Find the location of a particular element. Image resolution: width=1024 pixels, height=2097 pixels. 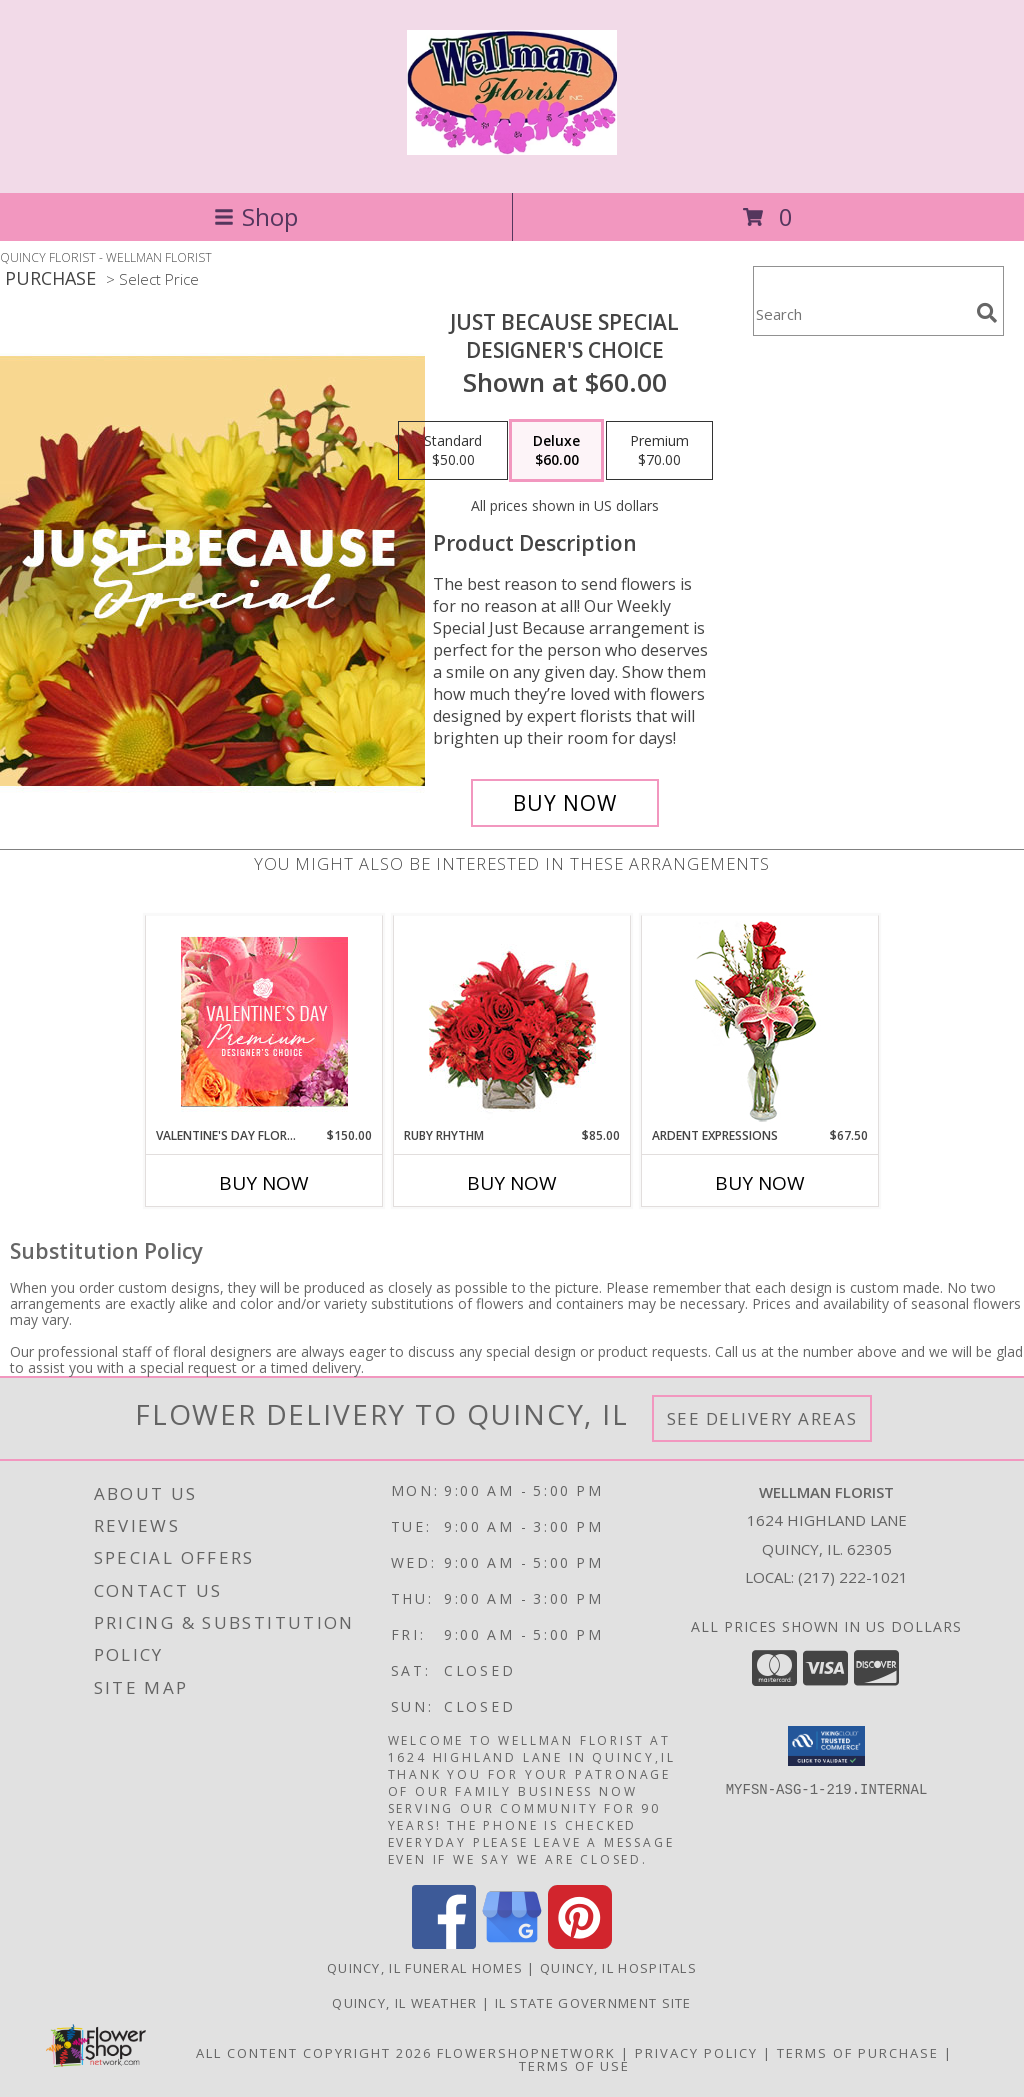

[Select pricing $60.00 for deluxe Designer's Choice] is located at coordinates (556, 451).